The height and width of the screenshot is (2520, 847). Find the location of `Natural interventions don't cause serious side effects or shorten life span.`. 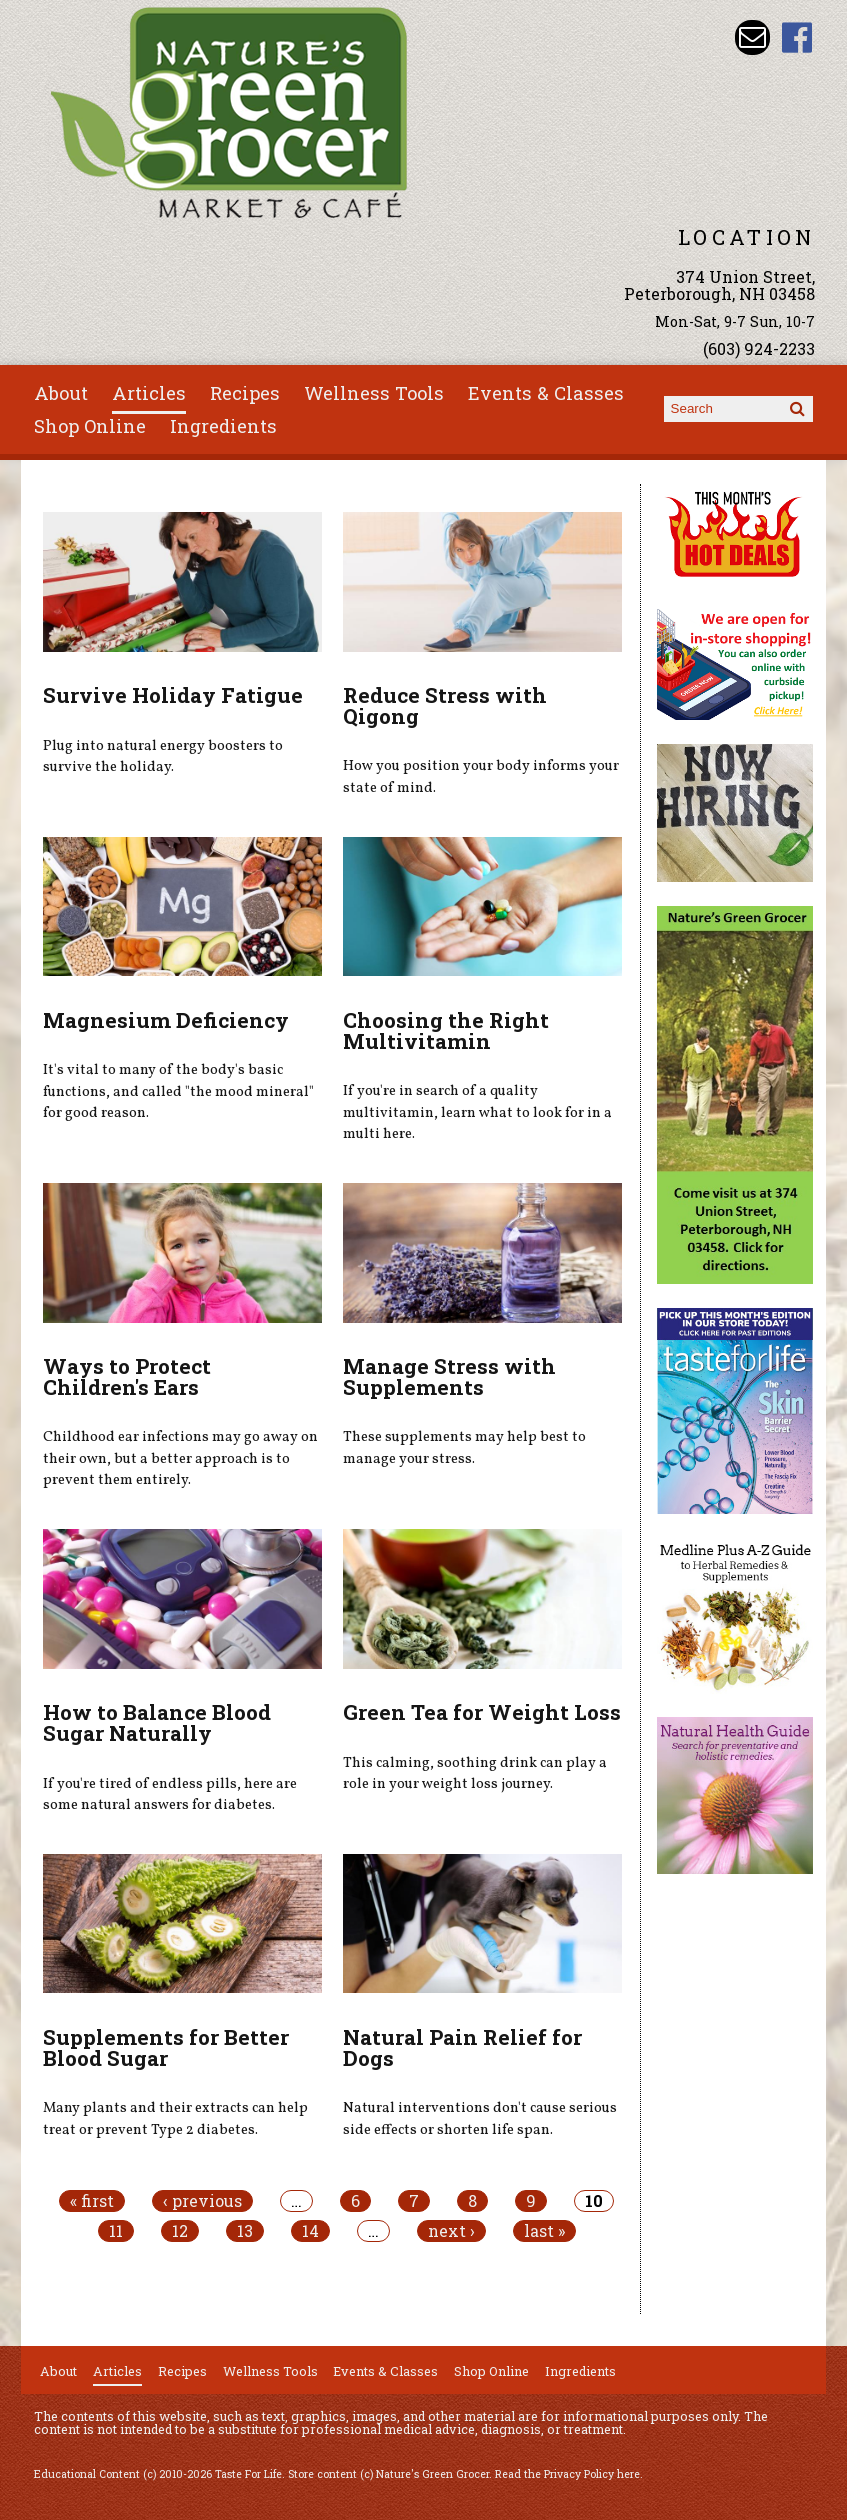

Natural interventions don't cause serious side effects or shorten life span. is located at coordinates (480, 2119).